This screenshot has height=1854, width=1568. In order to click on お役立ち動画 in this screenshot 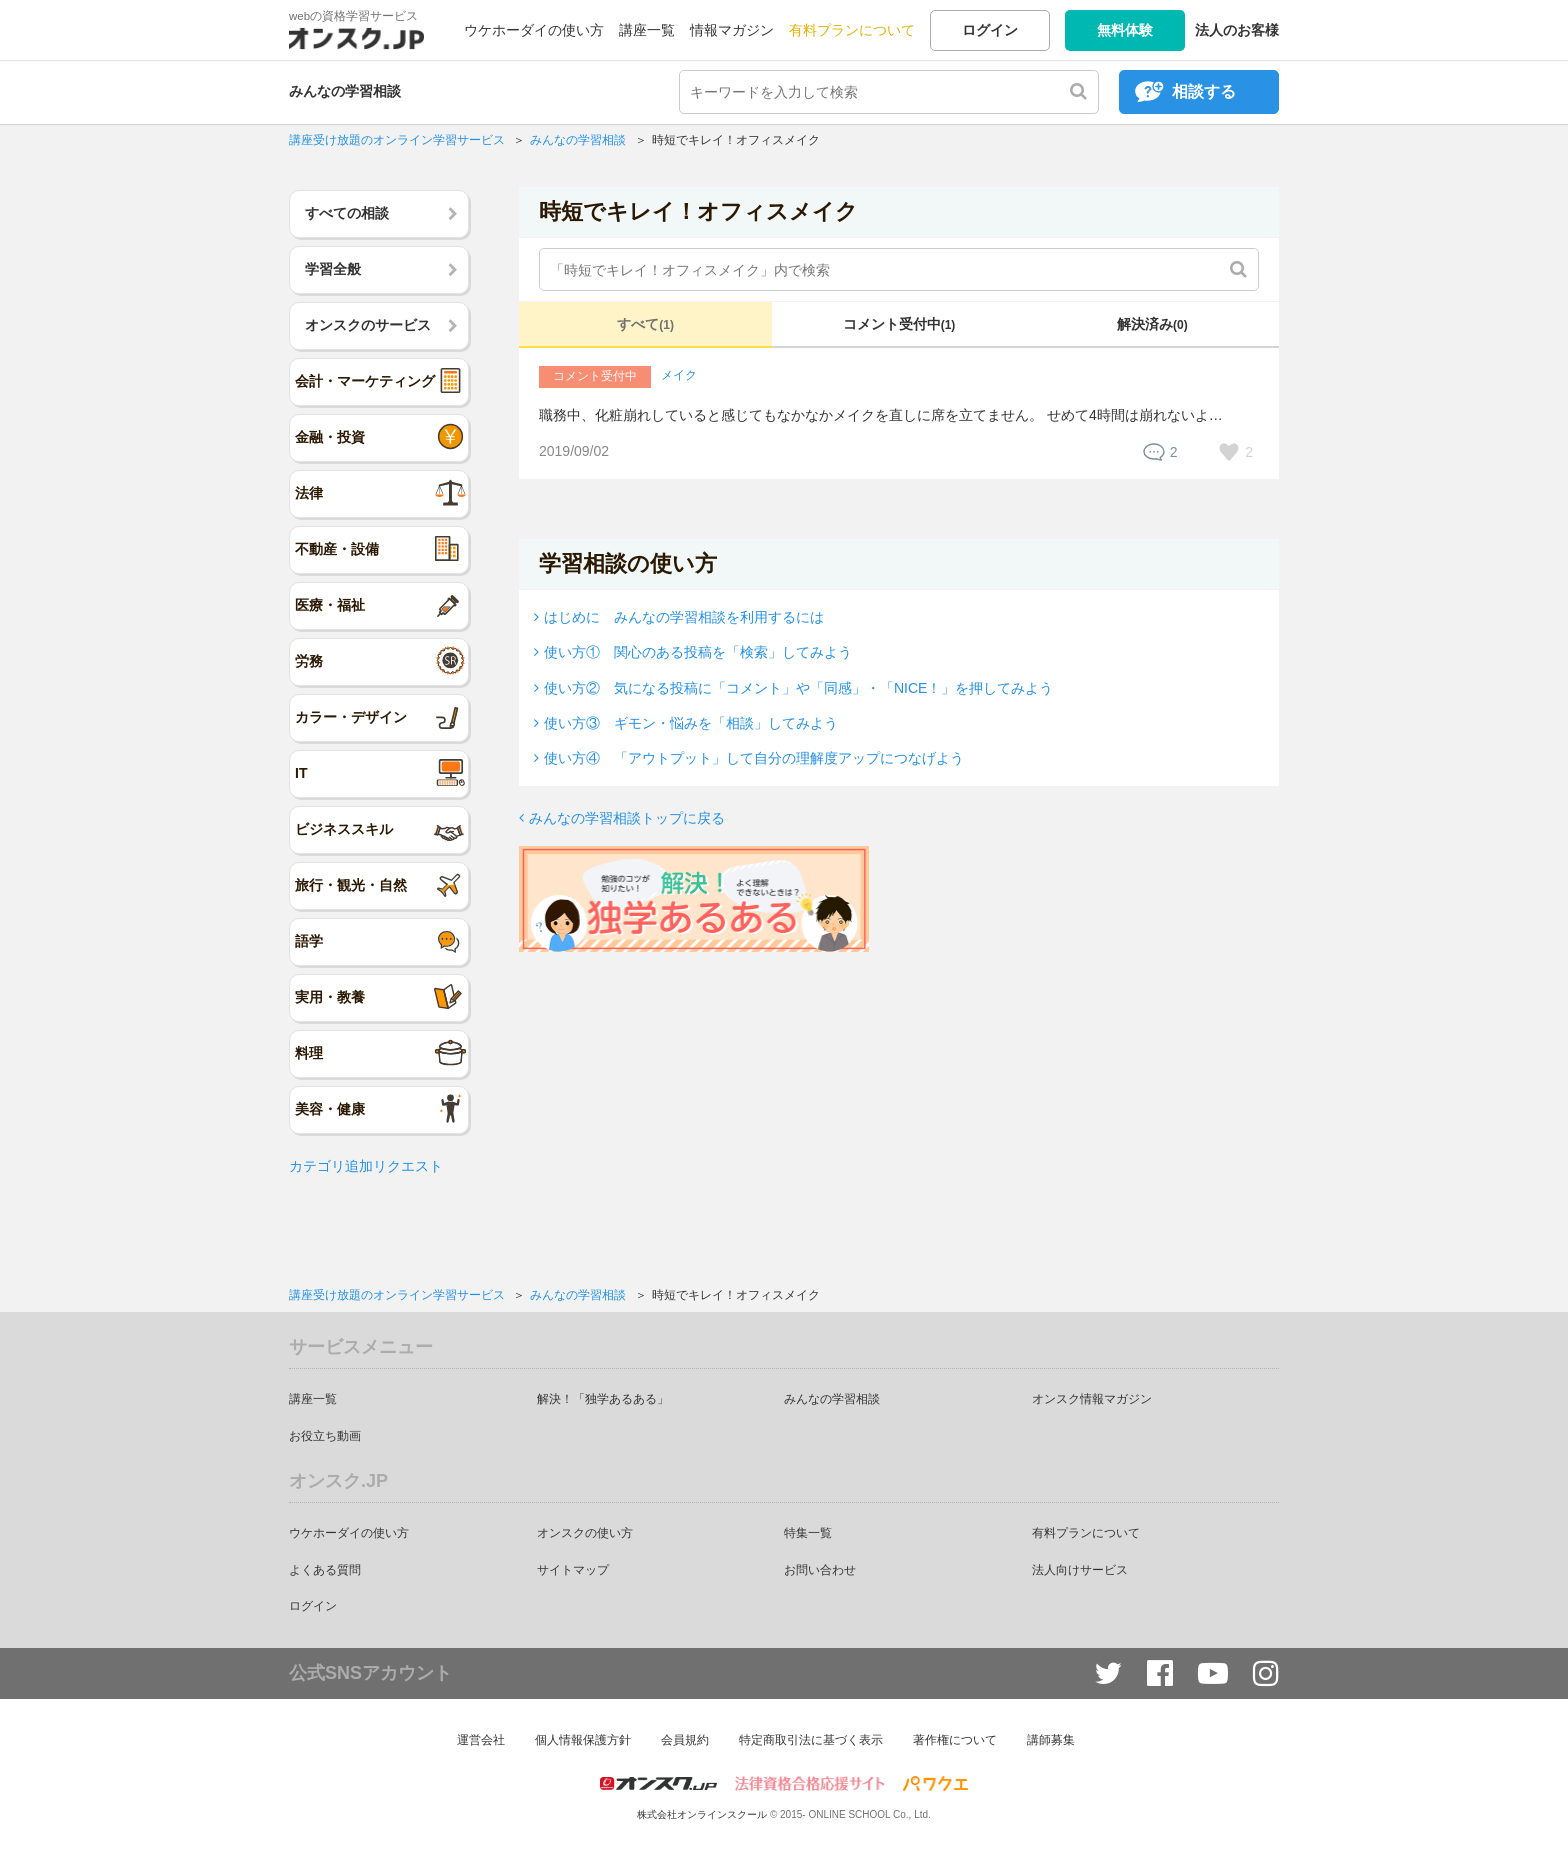, I will do `click(325, 1436)`.